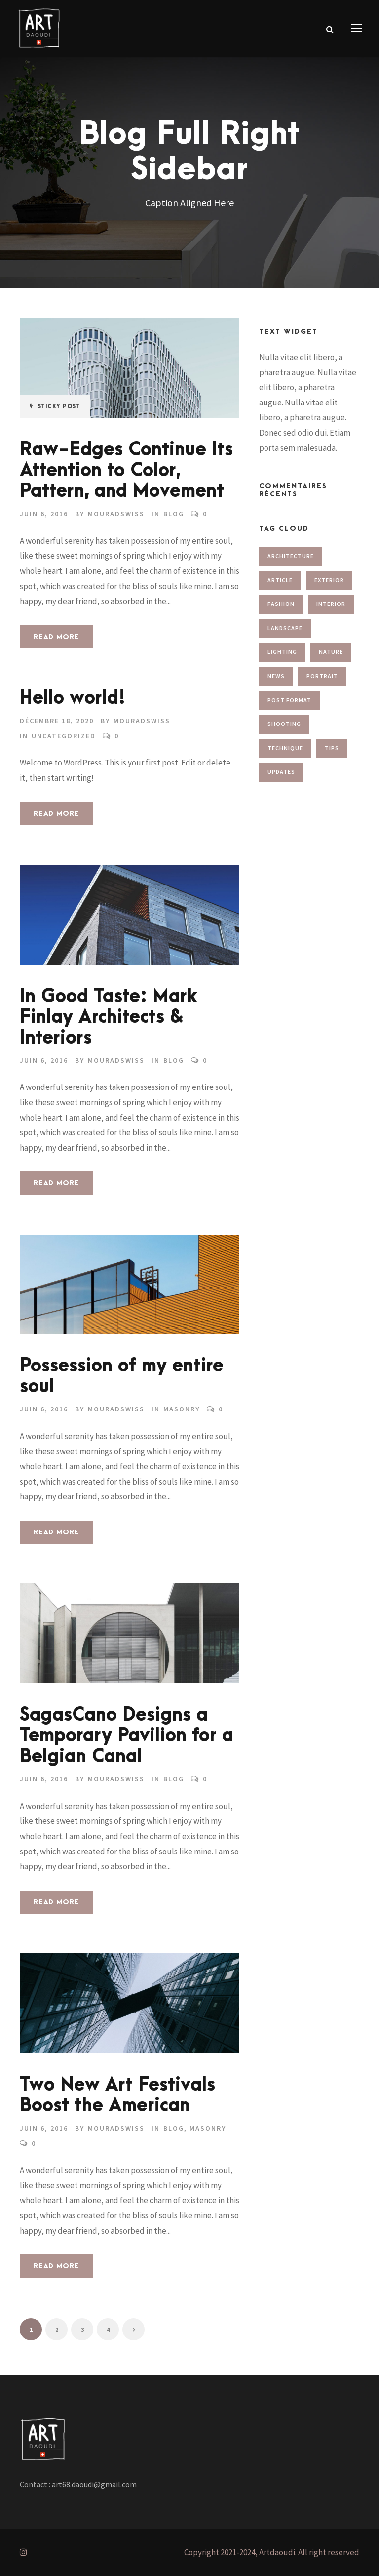 The width and height of the screenshot is (379, 2576). What do you see at coordinates (332, 748) in the screenshot?
I see `Tips [Tips (1 élément)]` at bounding box center [332, 748].